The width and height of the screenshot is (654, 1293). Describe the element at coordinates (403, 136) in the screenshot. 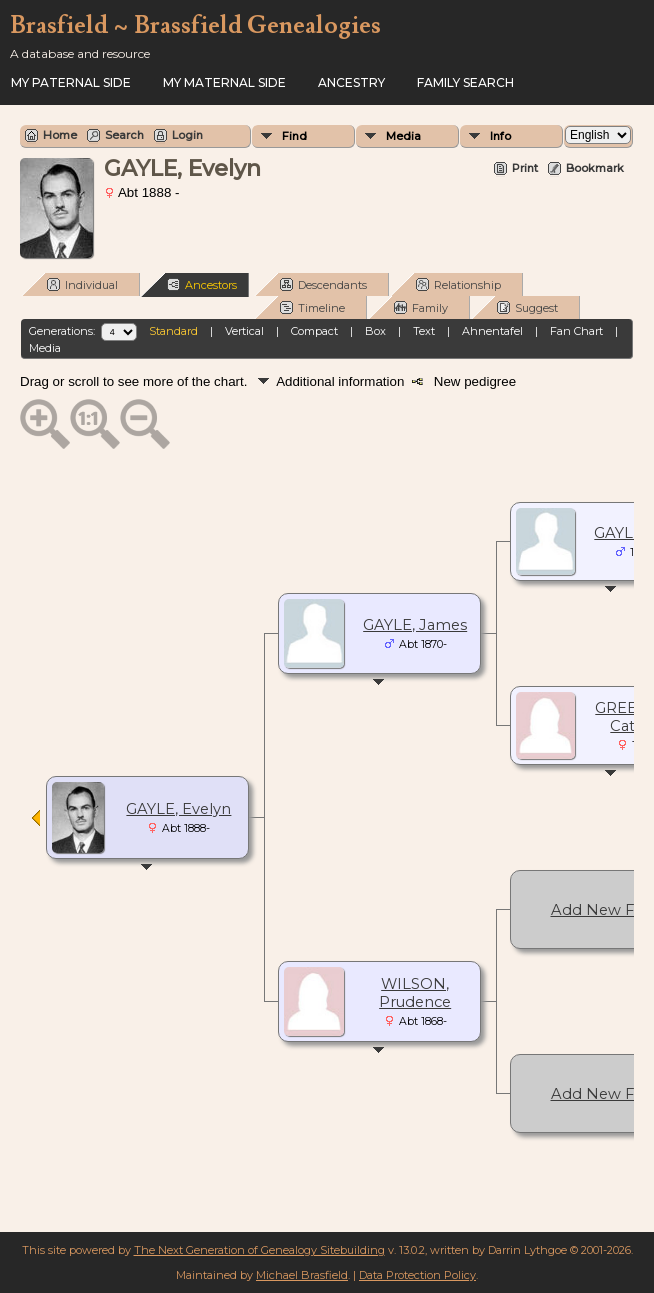

I see `Media` at that location.